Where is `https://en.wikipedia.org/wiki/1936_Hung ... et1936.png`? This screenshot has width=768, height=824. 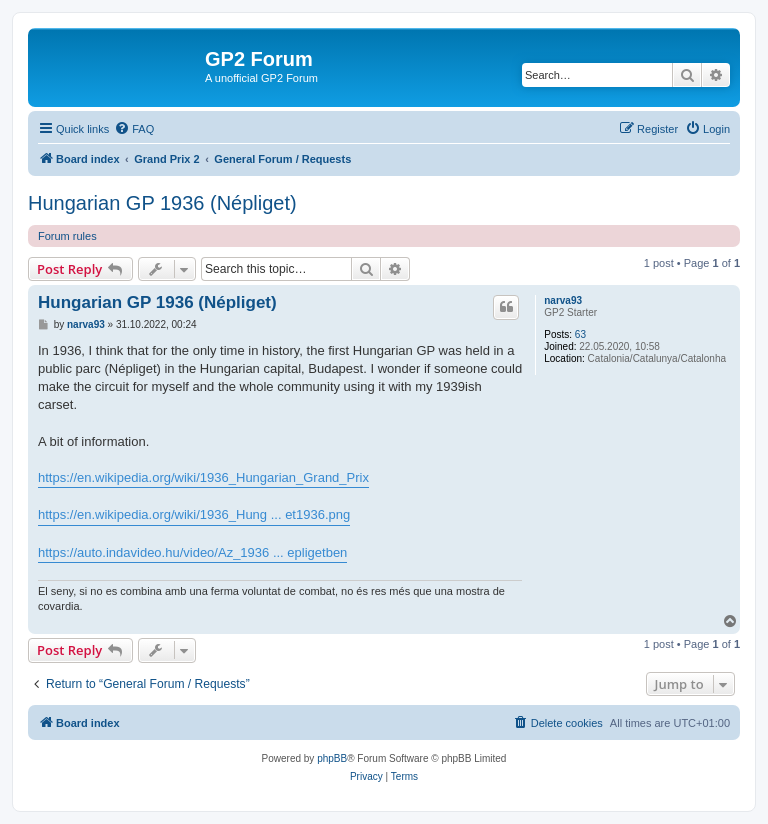
https://en.wikipedia.org/wiki/1936_Hung ... et1936.png is located at coordinates (194, 514).